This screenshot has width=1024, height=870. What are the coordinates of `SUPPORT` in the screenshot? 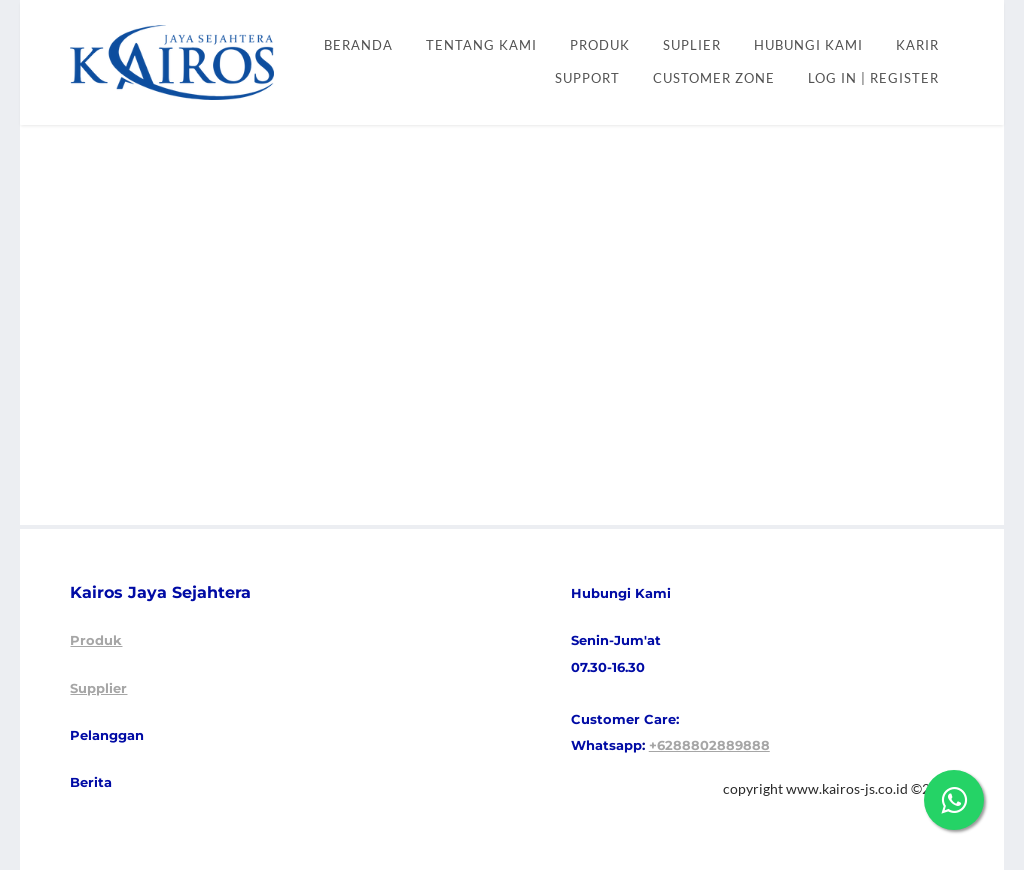 It's located at (587, 78).